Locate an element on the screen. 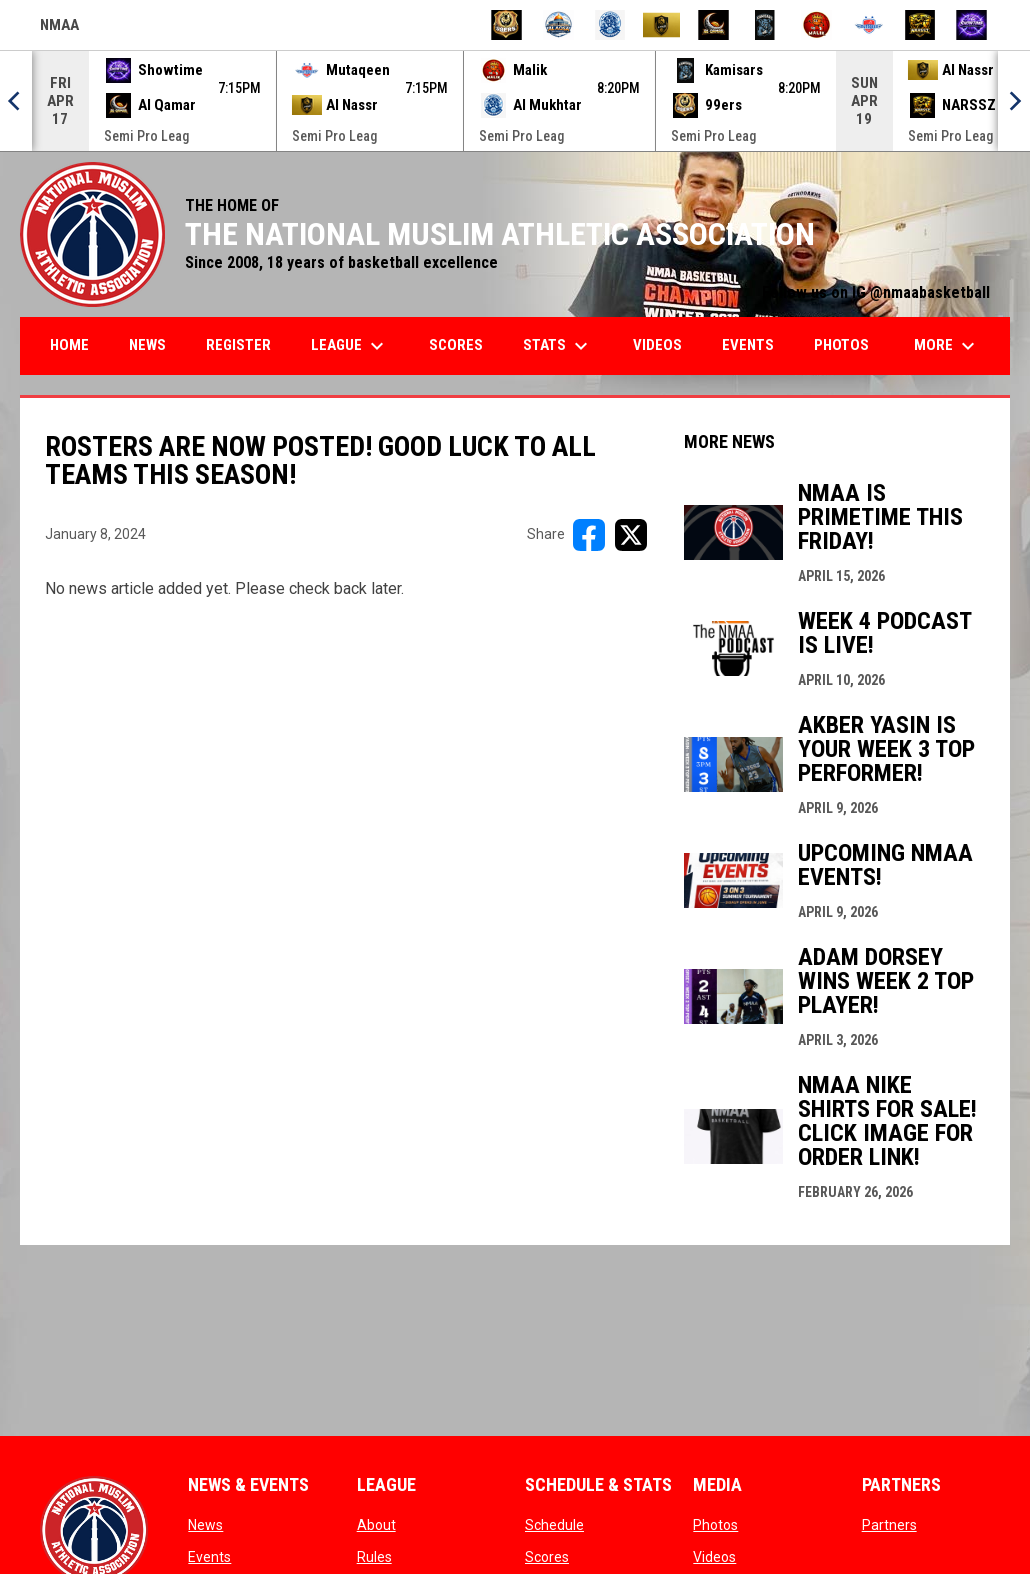  Register [menuitem] is located at coordinates (238, 345).